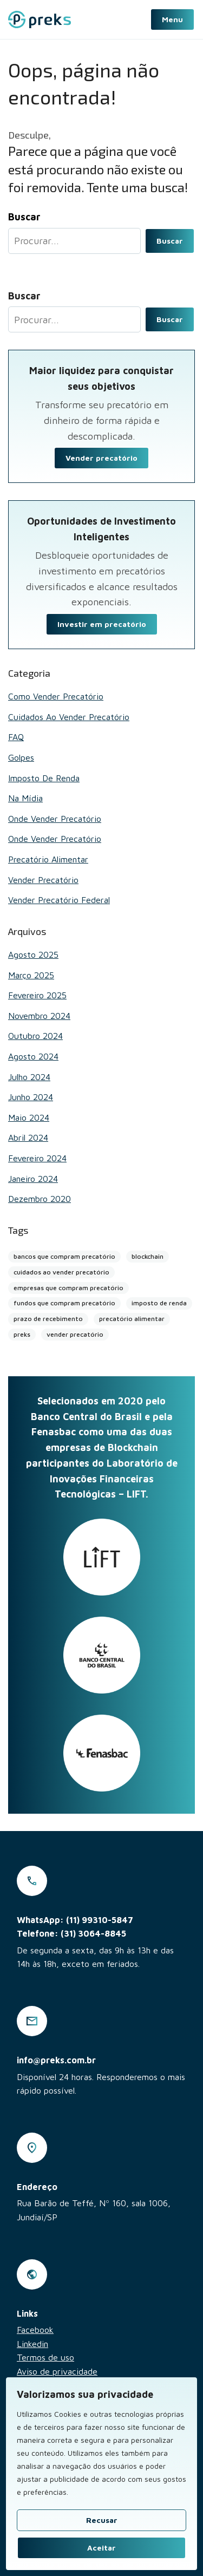 The height and width of the screenshot is (2576, 203). I want to click on Facebook, so click(35, 2330).